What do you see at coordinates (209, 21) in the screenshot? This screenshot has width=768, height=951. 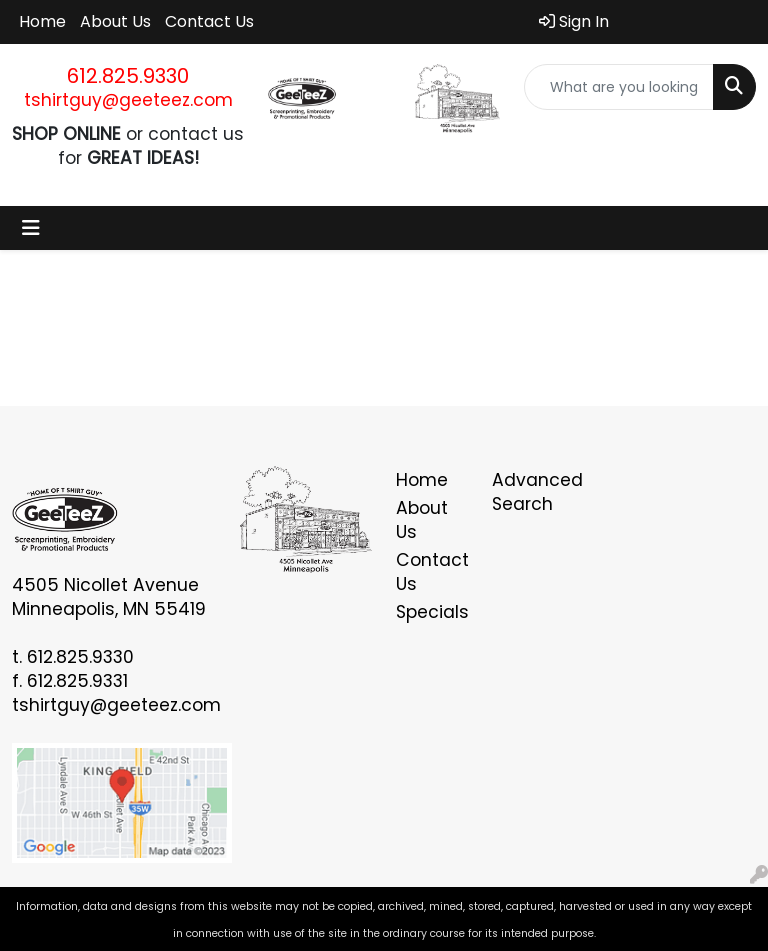 I see `Contact Us` at bounding box center [209, 21].